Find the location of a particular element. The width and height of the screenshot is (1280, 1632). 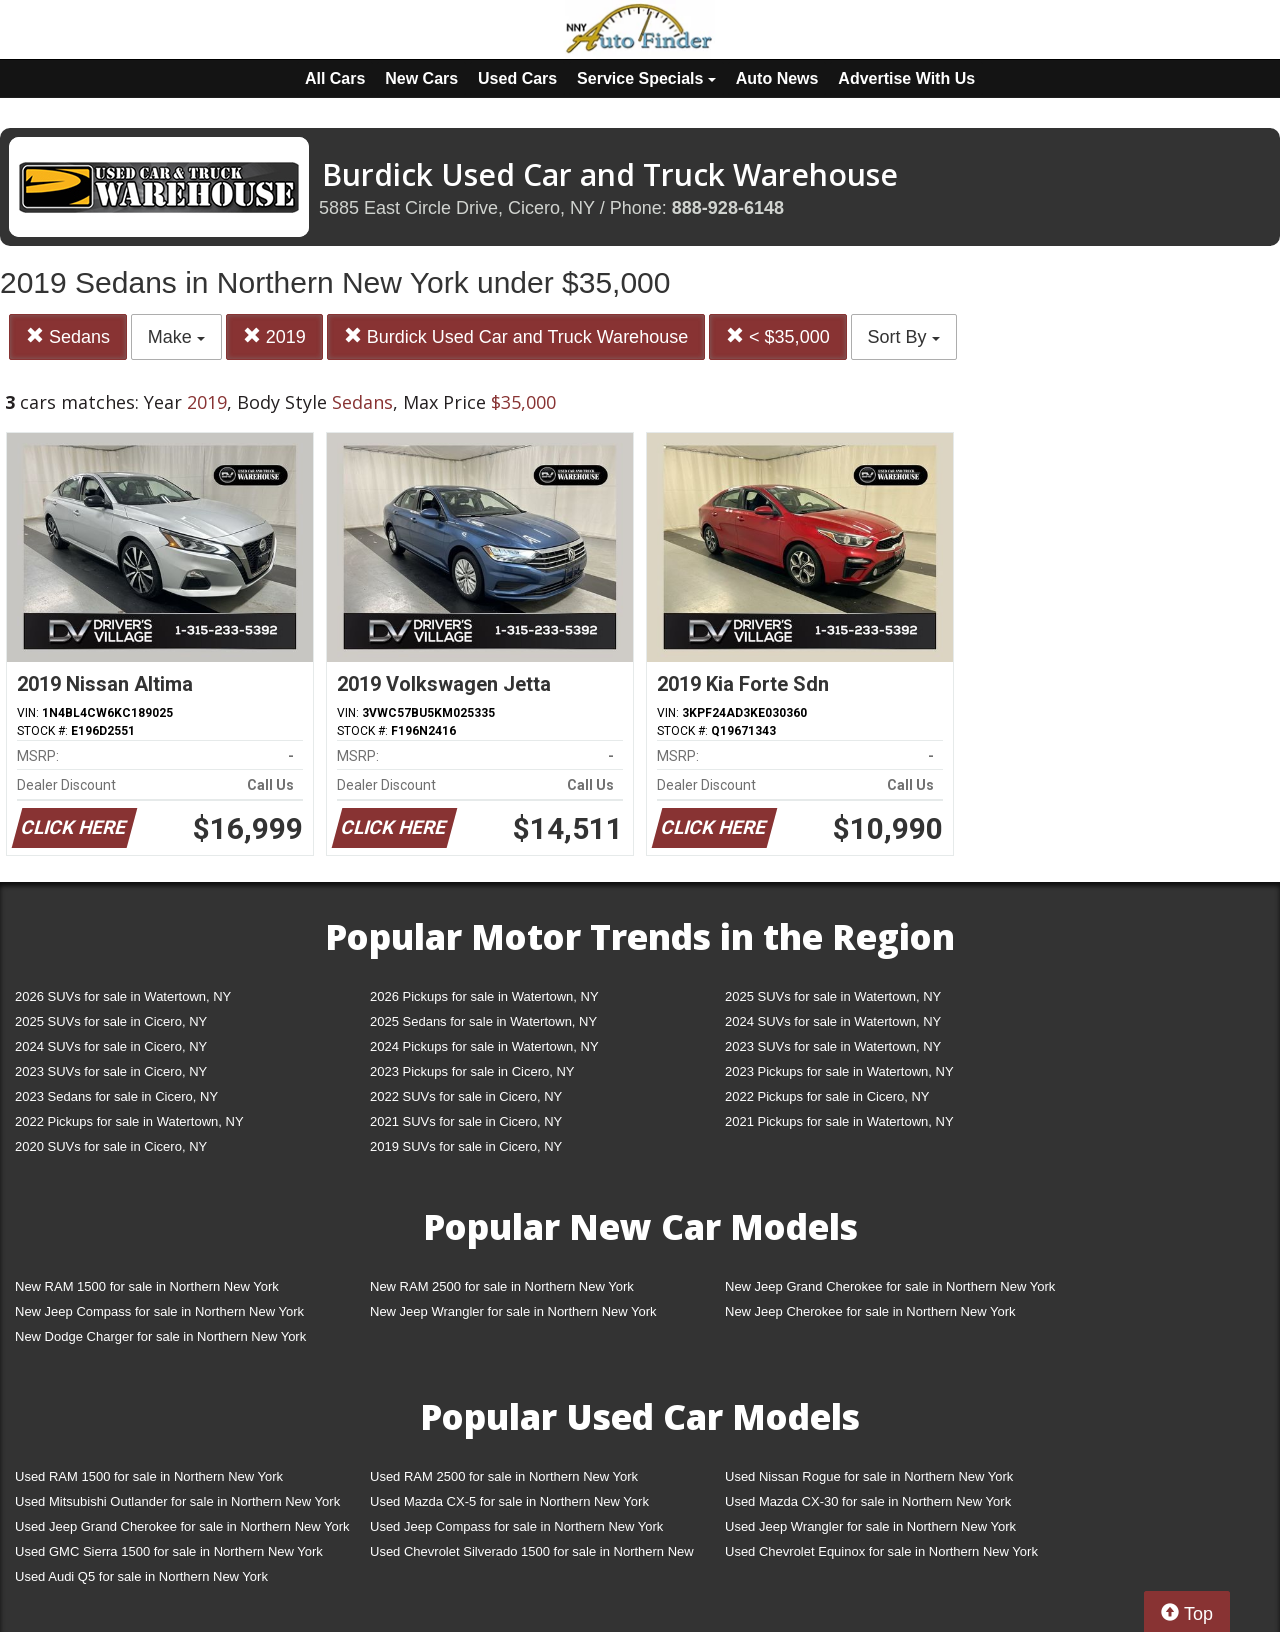

Used Chevrolet Silverado 1500 for sale in Northern New York is located at coordinates (532, 1555).